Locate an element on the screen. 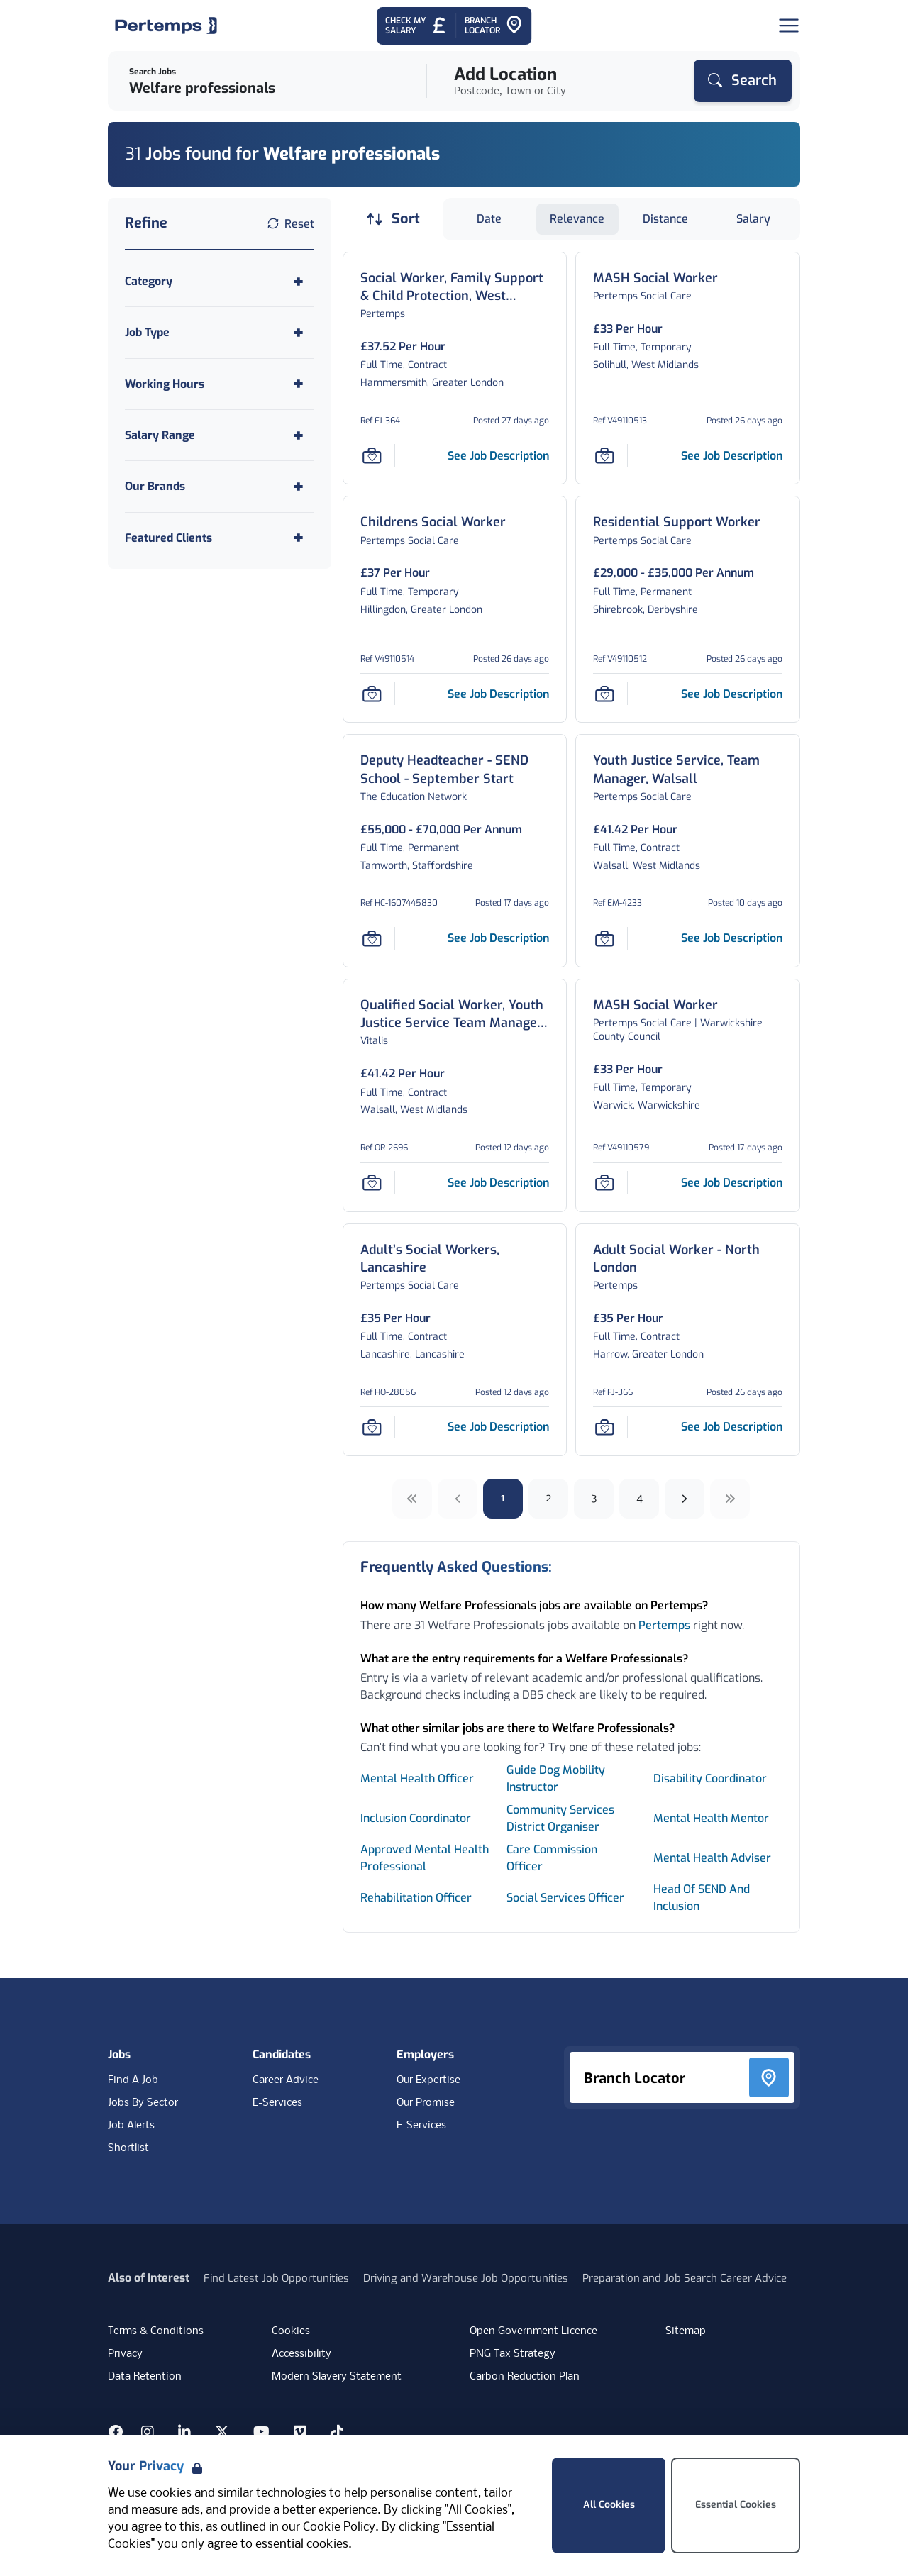 The width and height of the screenshot is (908, 2576). Jobs By Sector is located at coordinates (143, 2103).